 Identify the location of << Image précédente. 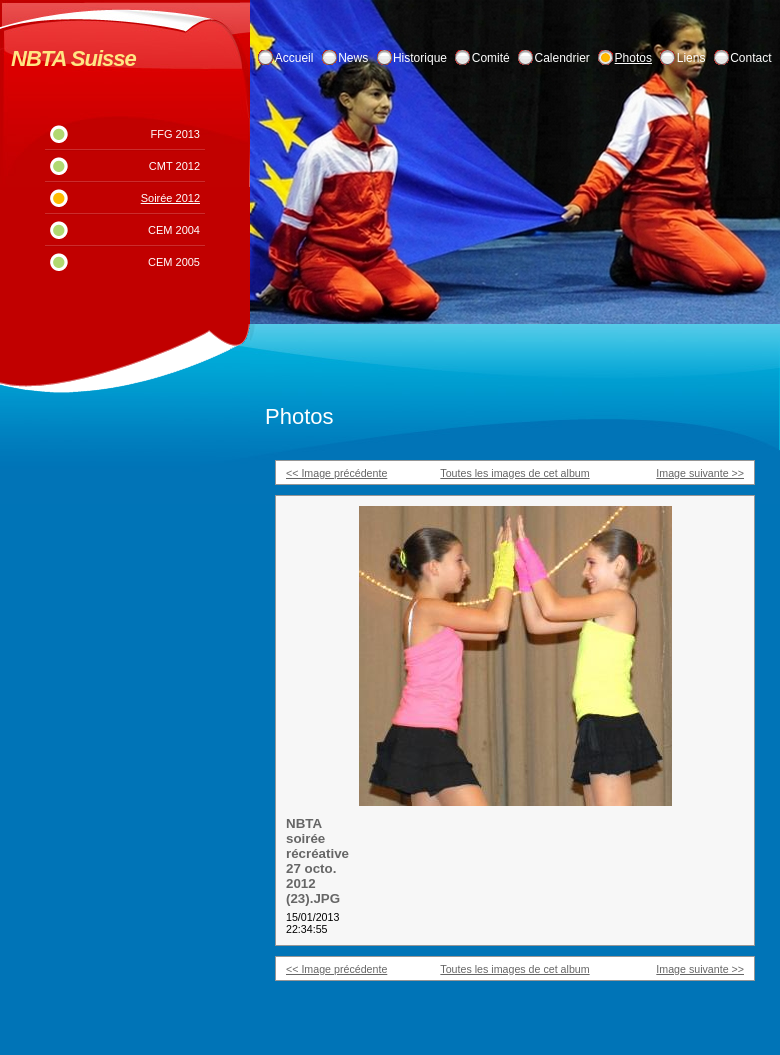
(336, 473).